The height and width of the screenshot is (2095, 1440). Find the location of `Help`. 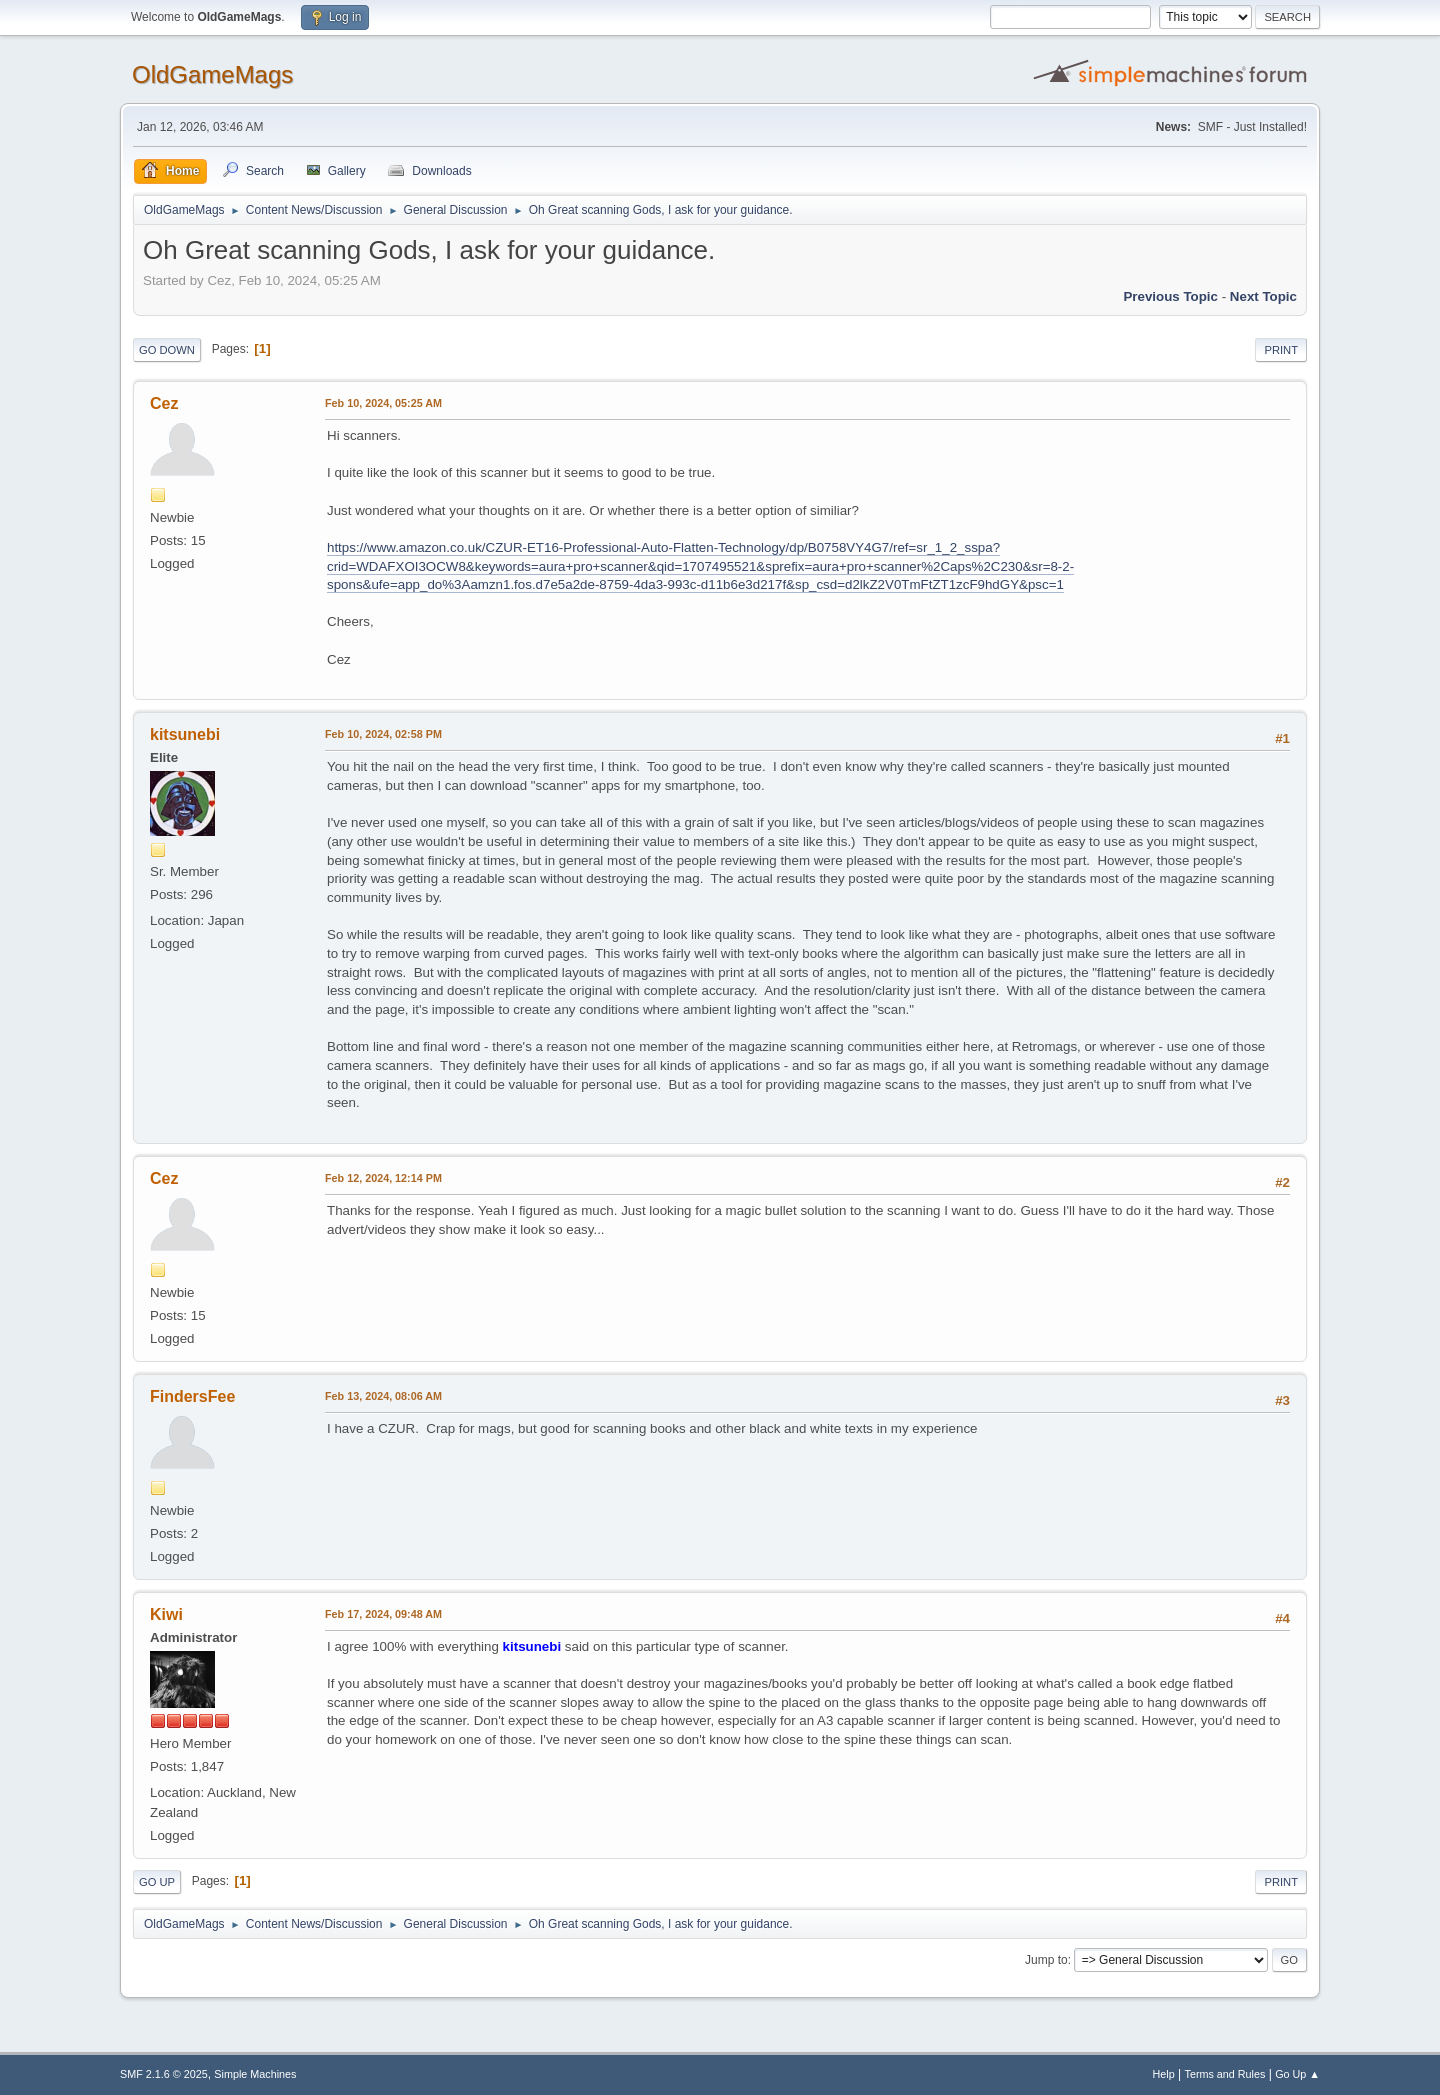

Help is located at coordinates (1164, 2074).